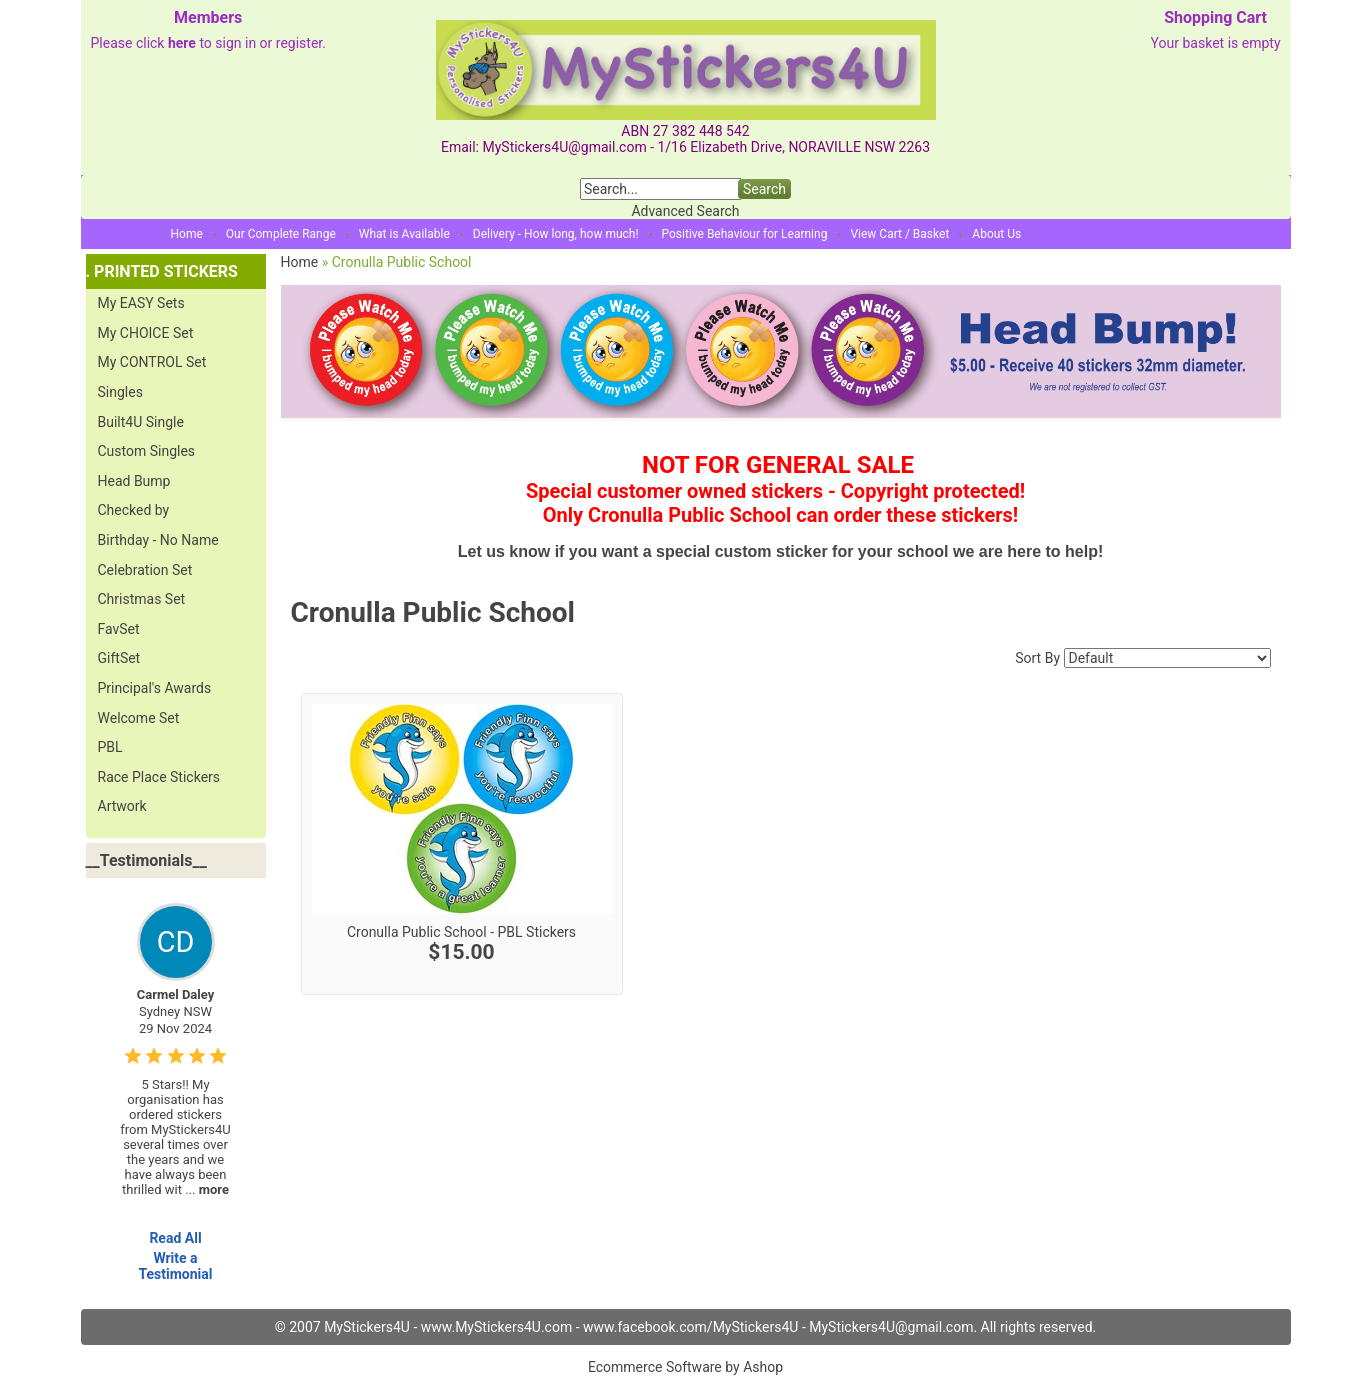 This screenshot has width=1371, height=1389. Describe the element at coordinates (147, 451) in the screenshot. I see `Custom Singles` at that location.